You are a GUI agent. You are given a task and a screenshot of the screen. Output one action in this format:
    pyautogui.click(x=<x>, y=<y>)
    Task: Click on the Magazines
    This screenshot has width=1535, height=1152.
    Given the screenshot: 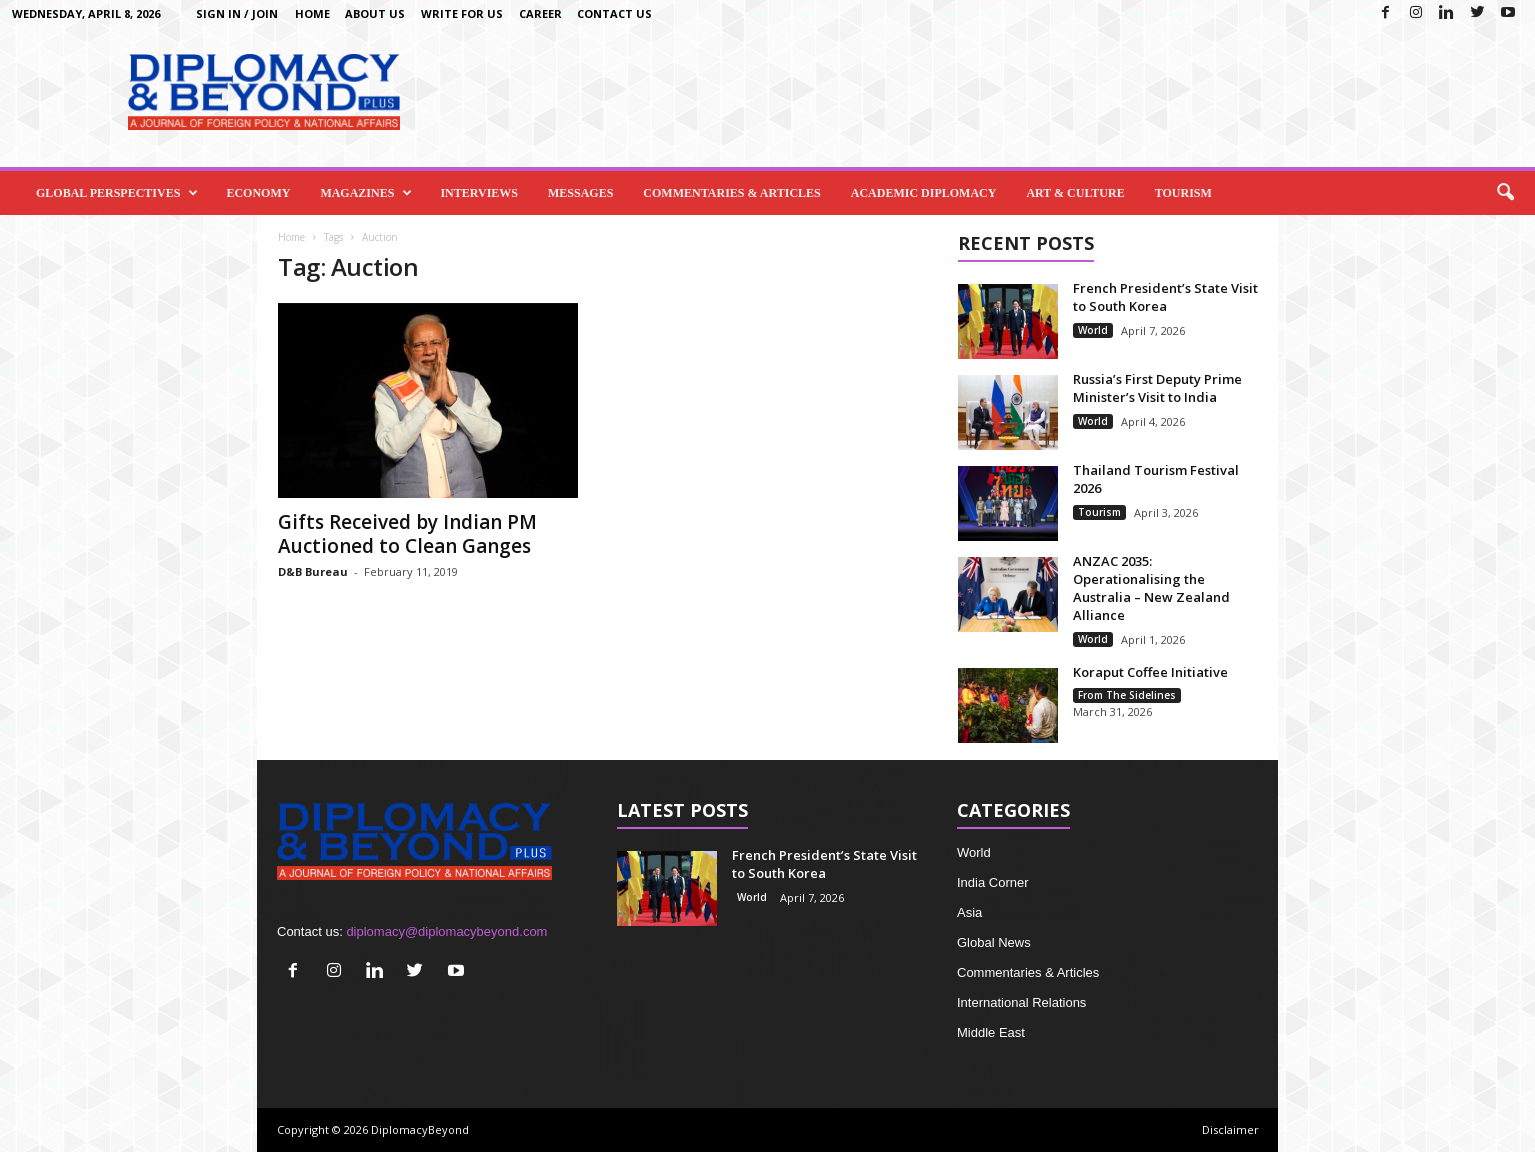 What is the action you would take?
    pyautogui.click(x=366, y=193)
    